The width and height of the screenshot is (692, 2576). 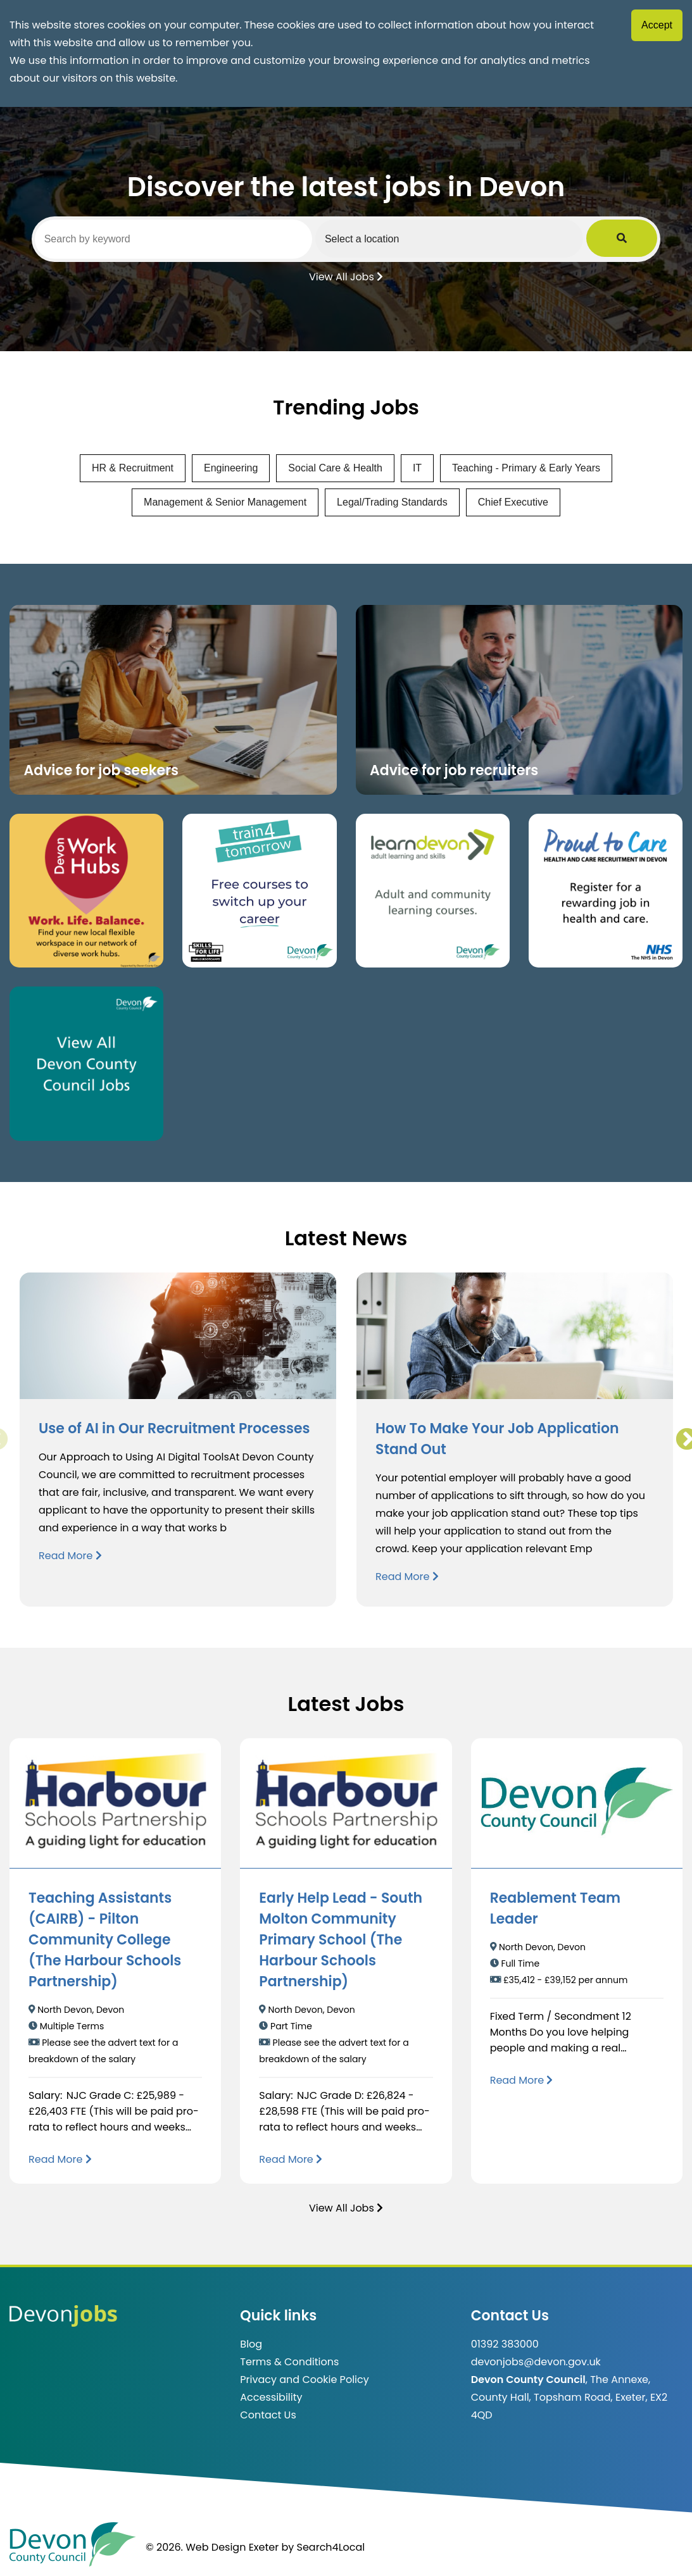 I want to click on [Read more about Early Help Lead - South Molton Community Primary School (The Harbour Schools Partnership)], so click(x=290, y=2159).